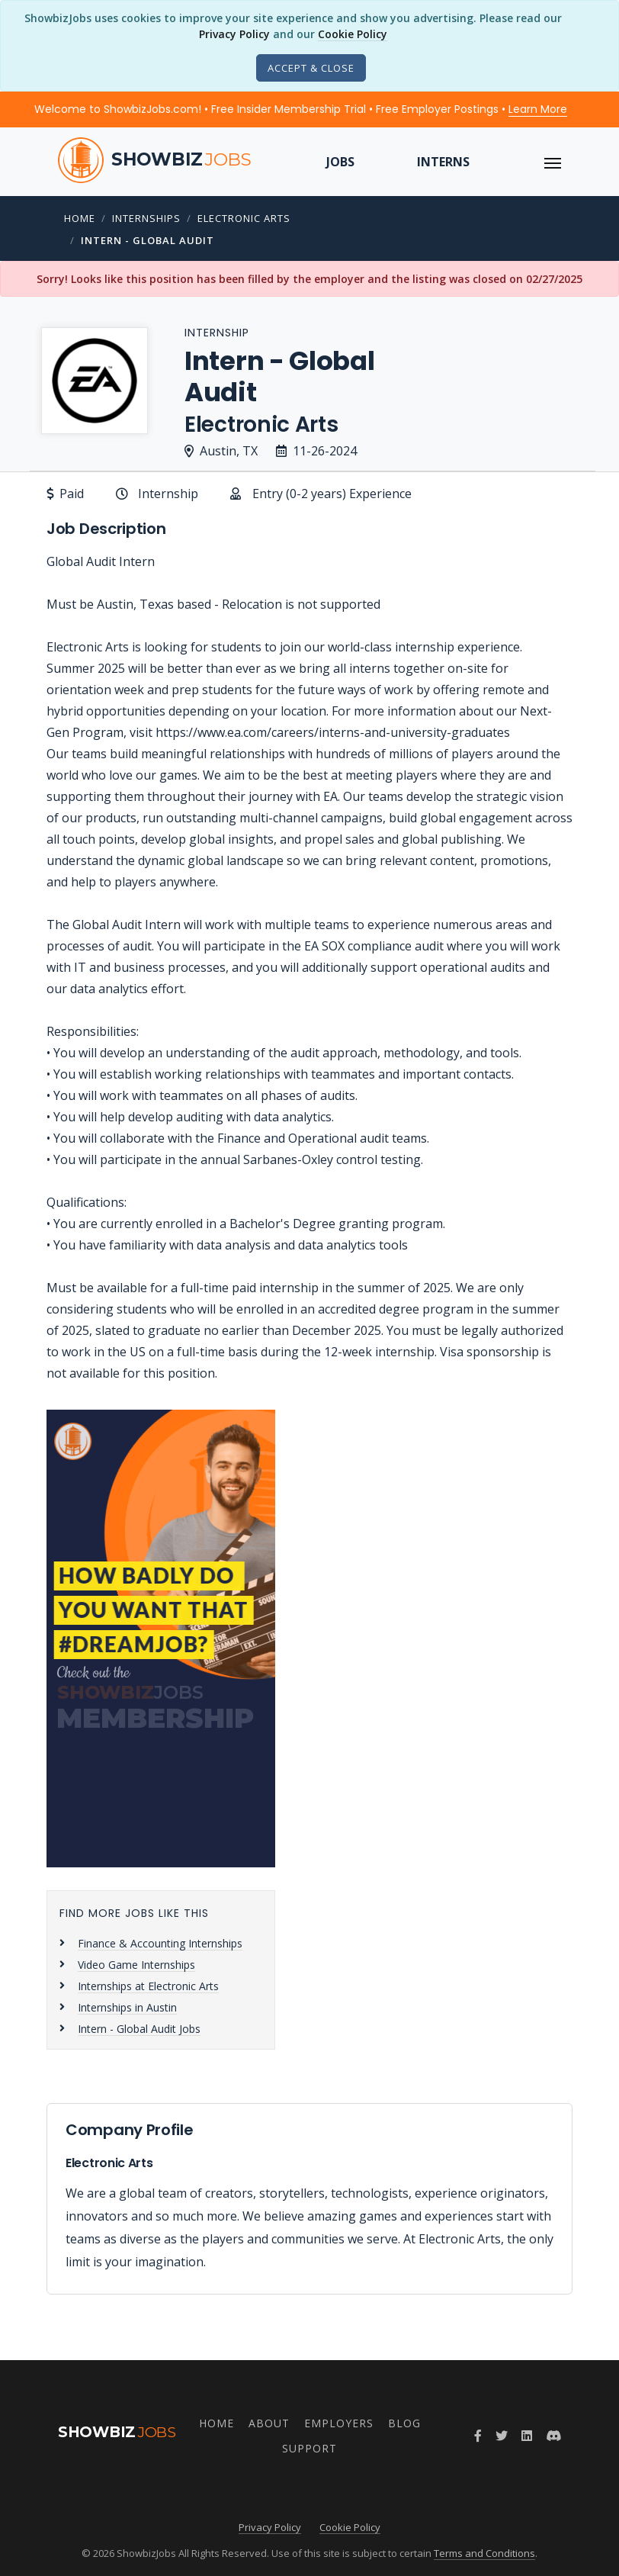 The width and height of the screenshot is (619, 2576). Describe the element at coordinates (148, 1986) in the screenshot. I see `Internships at Electronic Arts` at that location.